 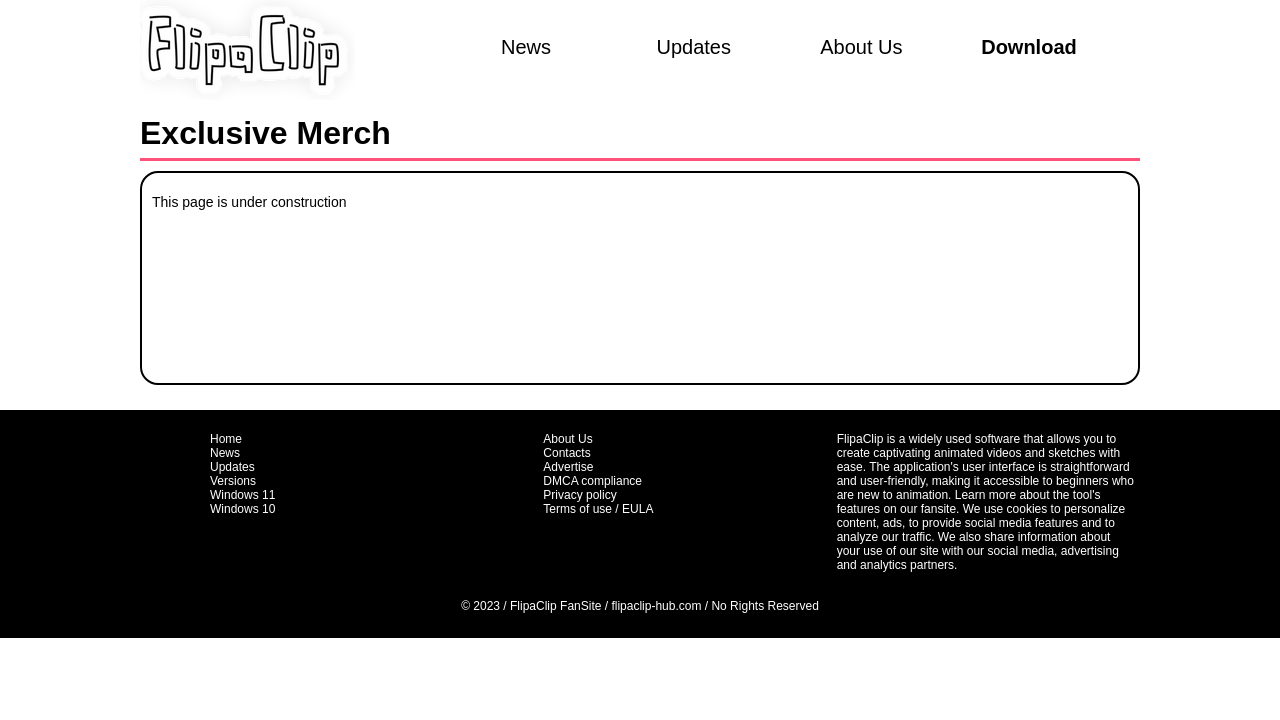 What do you see at coordinates (861, 47) in the screenshot?
I see `About Us` at bounding box center [861, 47].